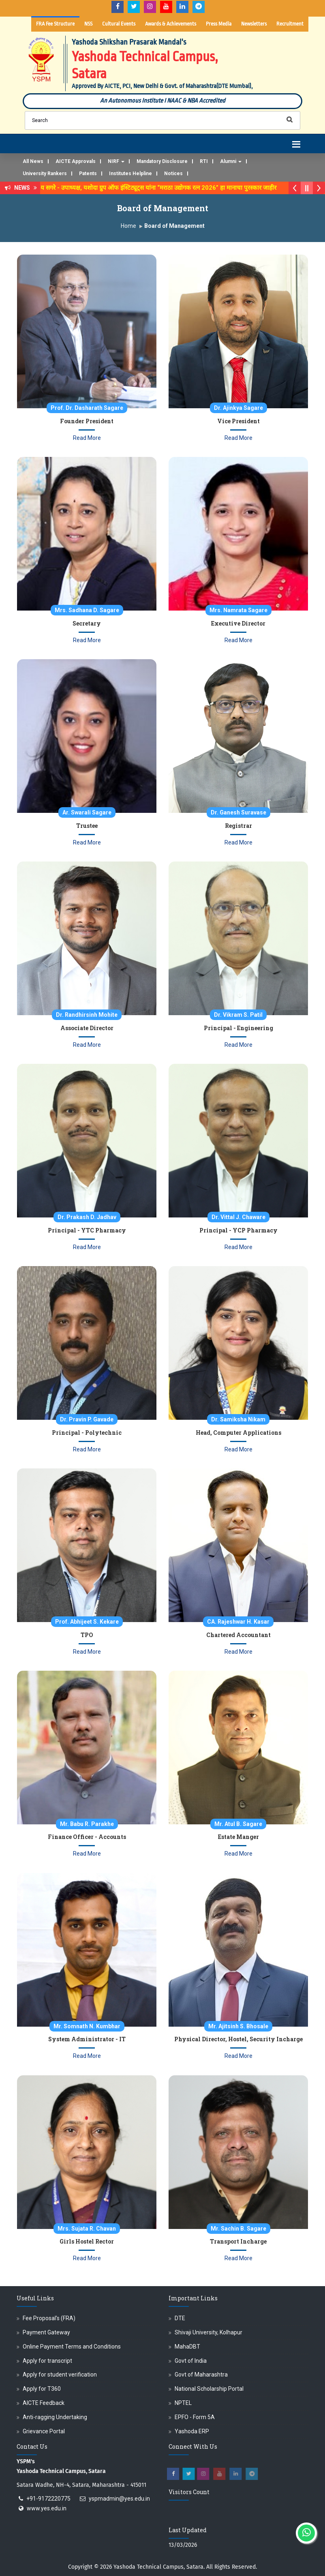 Image resolution: width=325 pixels, height=2576 pixels. What do you see at coordinates (55, 24) in the screenshot?
I see `FRA Fee Structure` at bounding box center [55, 24].